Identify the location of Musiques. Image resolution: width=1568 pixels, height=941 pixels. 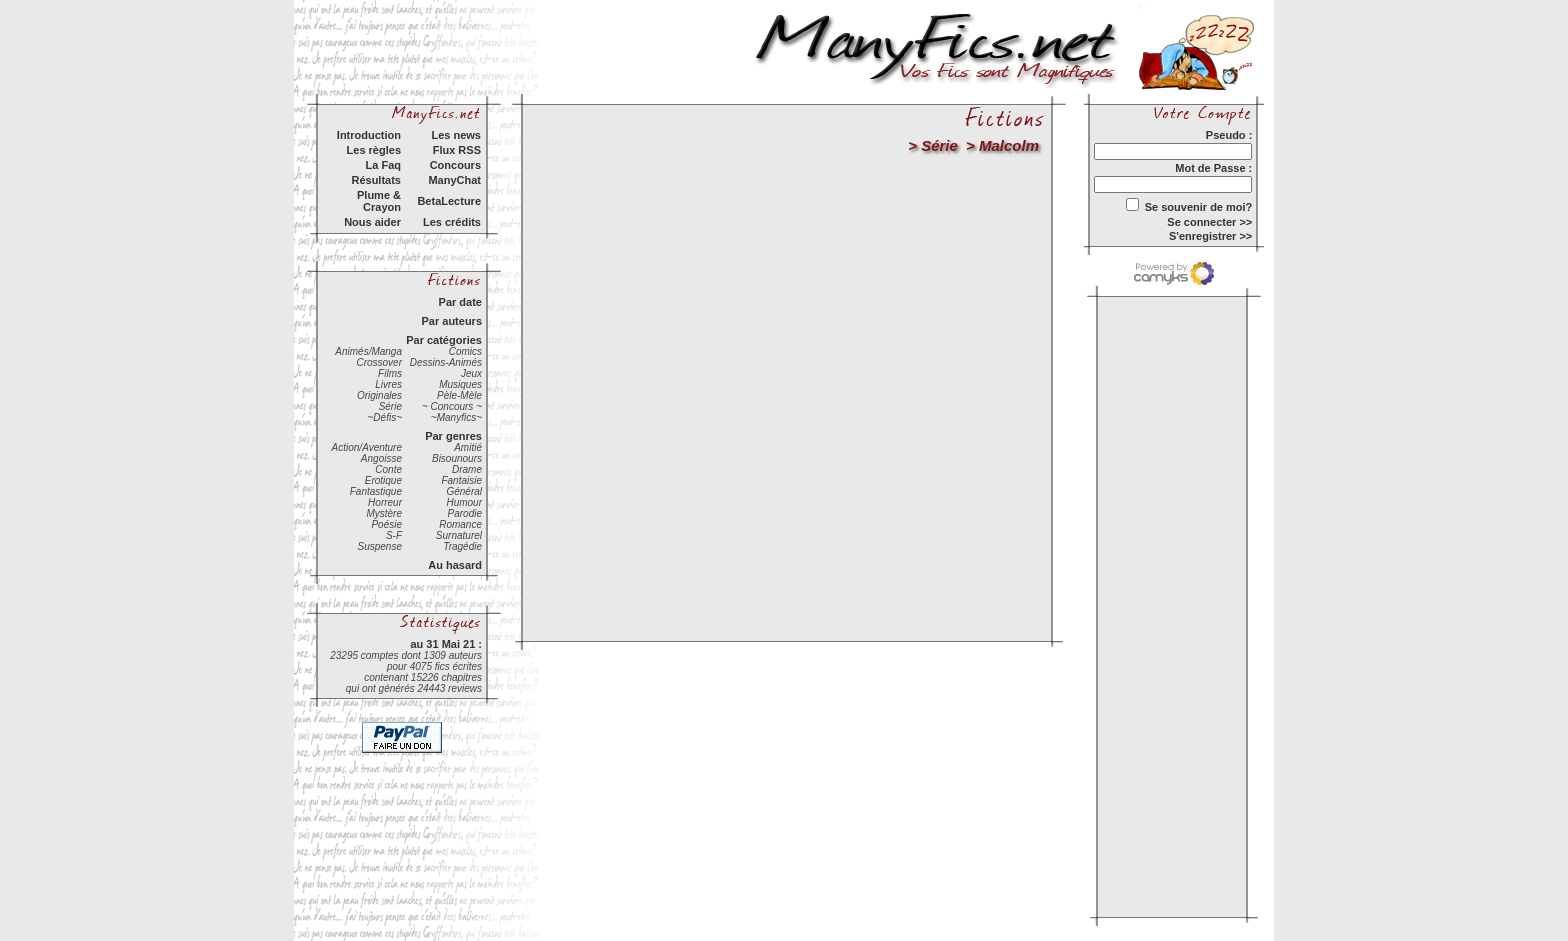
(460, 384).